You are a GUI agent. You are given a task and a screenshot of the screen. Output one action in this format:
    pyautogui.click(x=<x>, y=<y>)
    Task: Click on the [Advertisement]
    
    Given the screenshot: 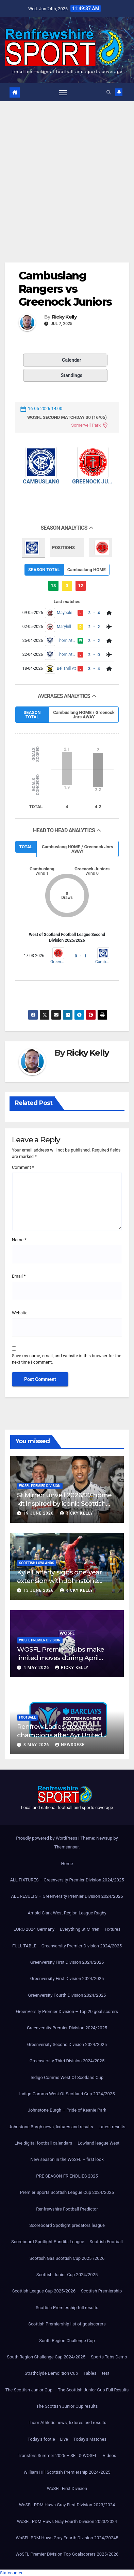 What is the action you would take?
    pyautogui.click(x=67, y=172)
    